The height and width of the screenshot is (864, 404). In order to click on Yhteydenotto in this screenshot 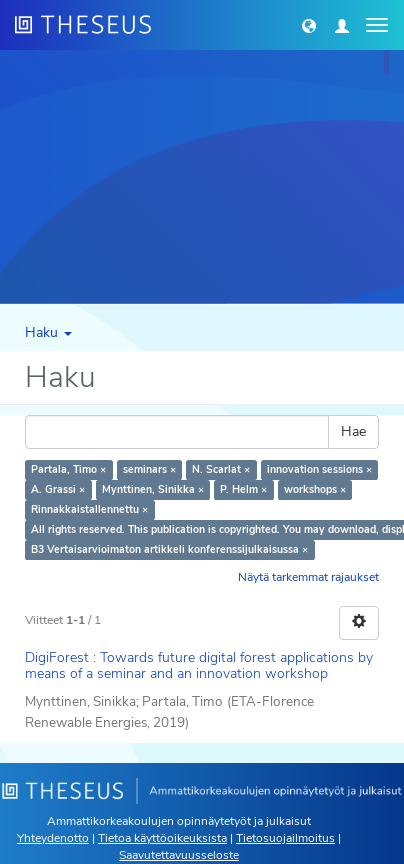, I will do `click(53, 838)`.